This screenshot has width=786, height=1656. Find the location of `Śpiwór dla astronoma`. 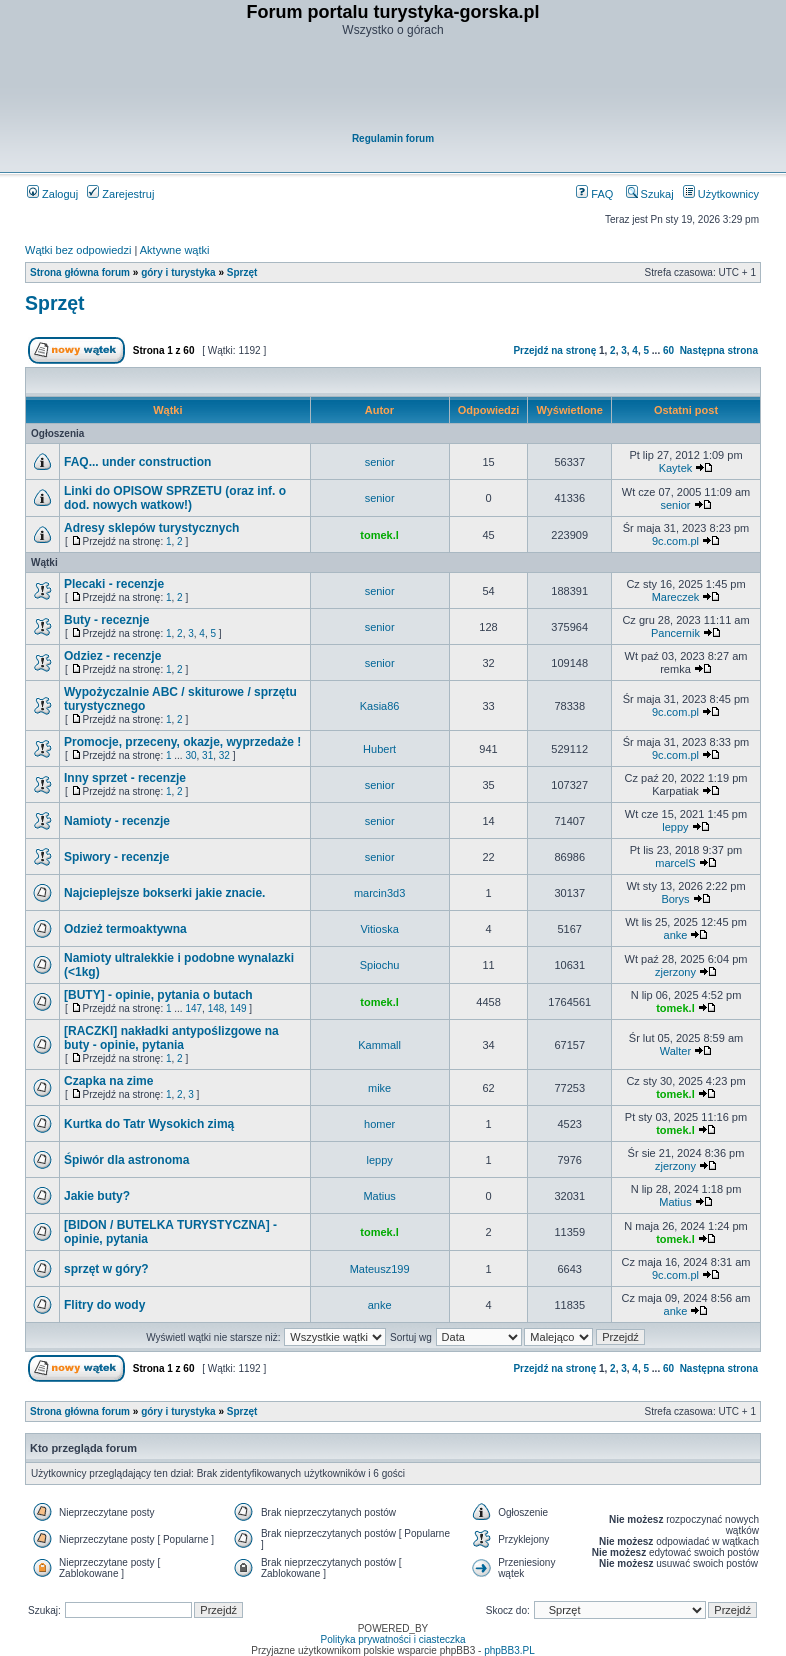

Śpiwór dla astronoma is located at coordinates (126, 1160).